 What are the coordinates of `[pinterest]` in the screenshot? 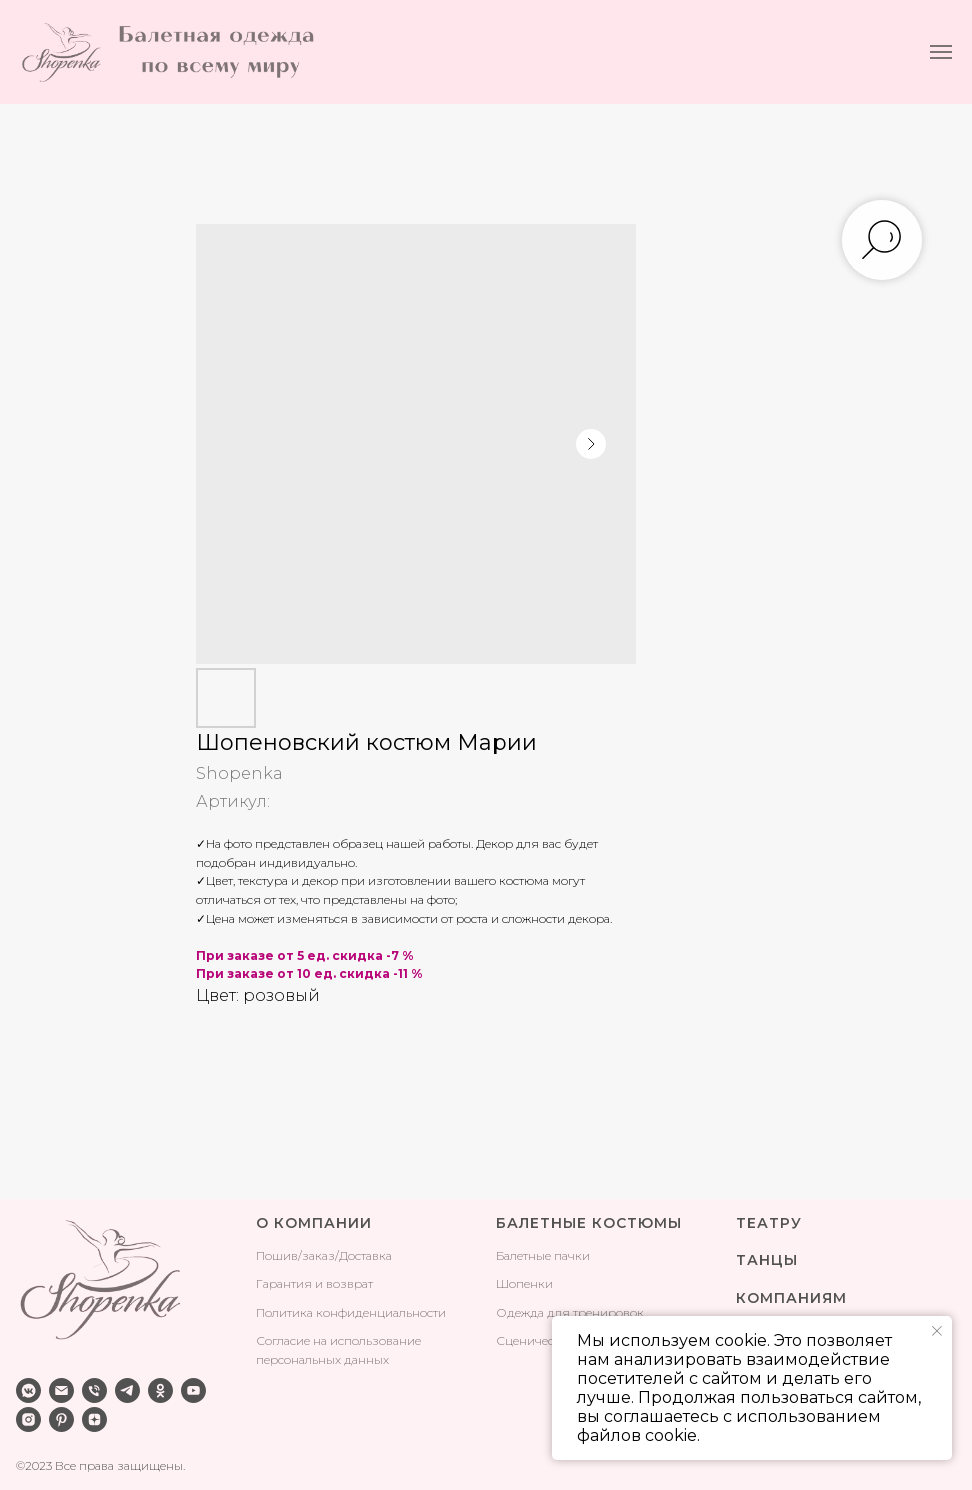 It's located at (61, 1419).